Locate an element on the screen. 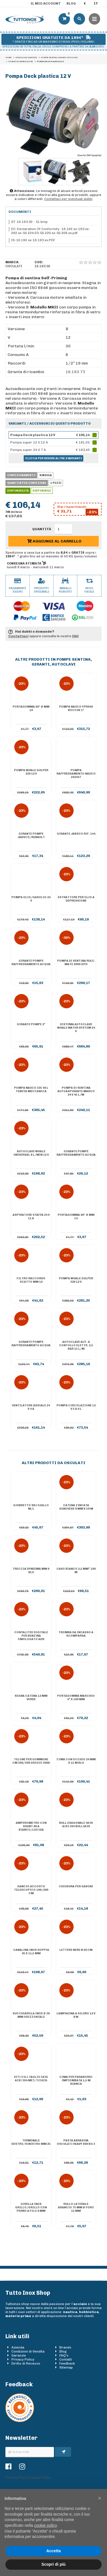 The width and height of the screenshot is (107, 2576). Giubbetto Ski giallo M/L is located at coordinates (31, 1507).